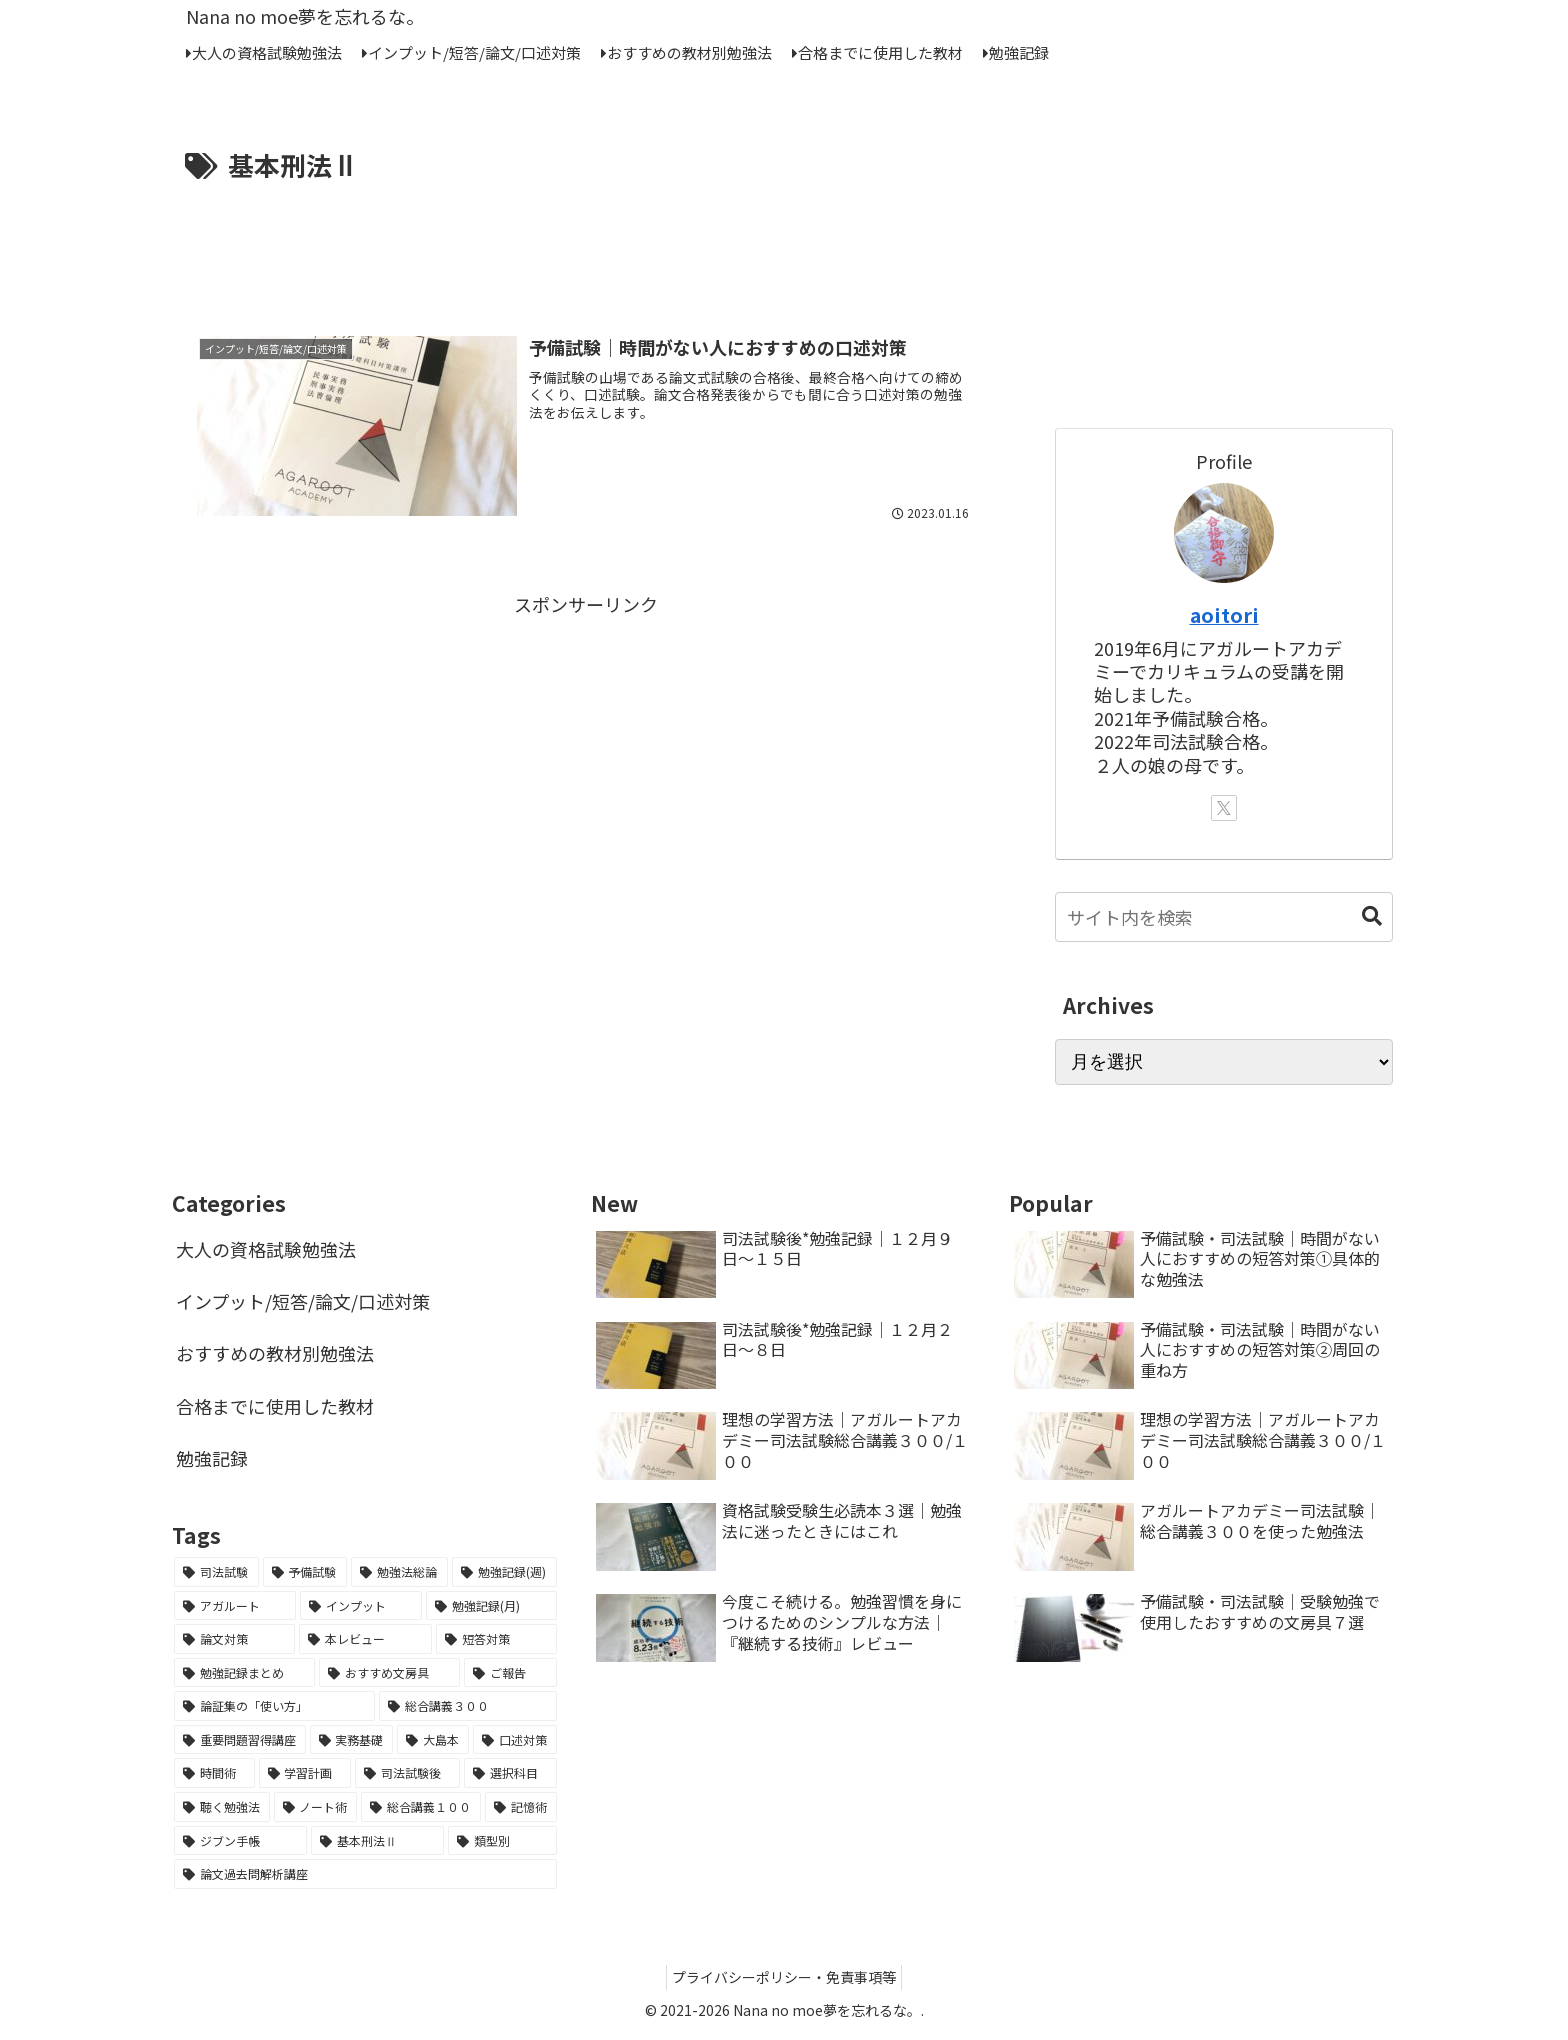  I want to click on [勉強法総論 (21個の項目)], so click(399, 1572).